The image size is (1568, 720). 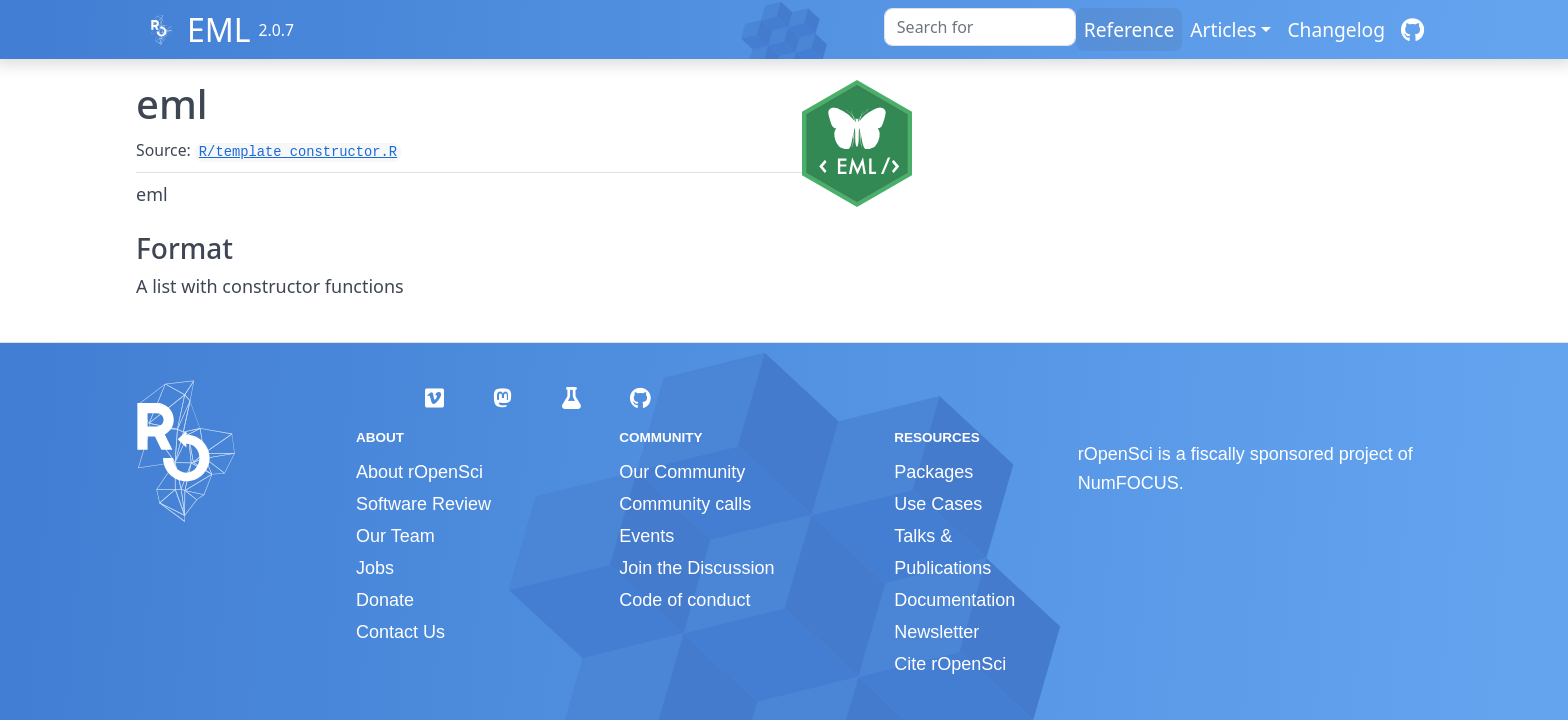 I want to click on Newsletter, so click(x=936, y=632).